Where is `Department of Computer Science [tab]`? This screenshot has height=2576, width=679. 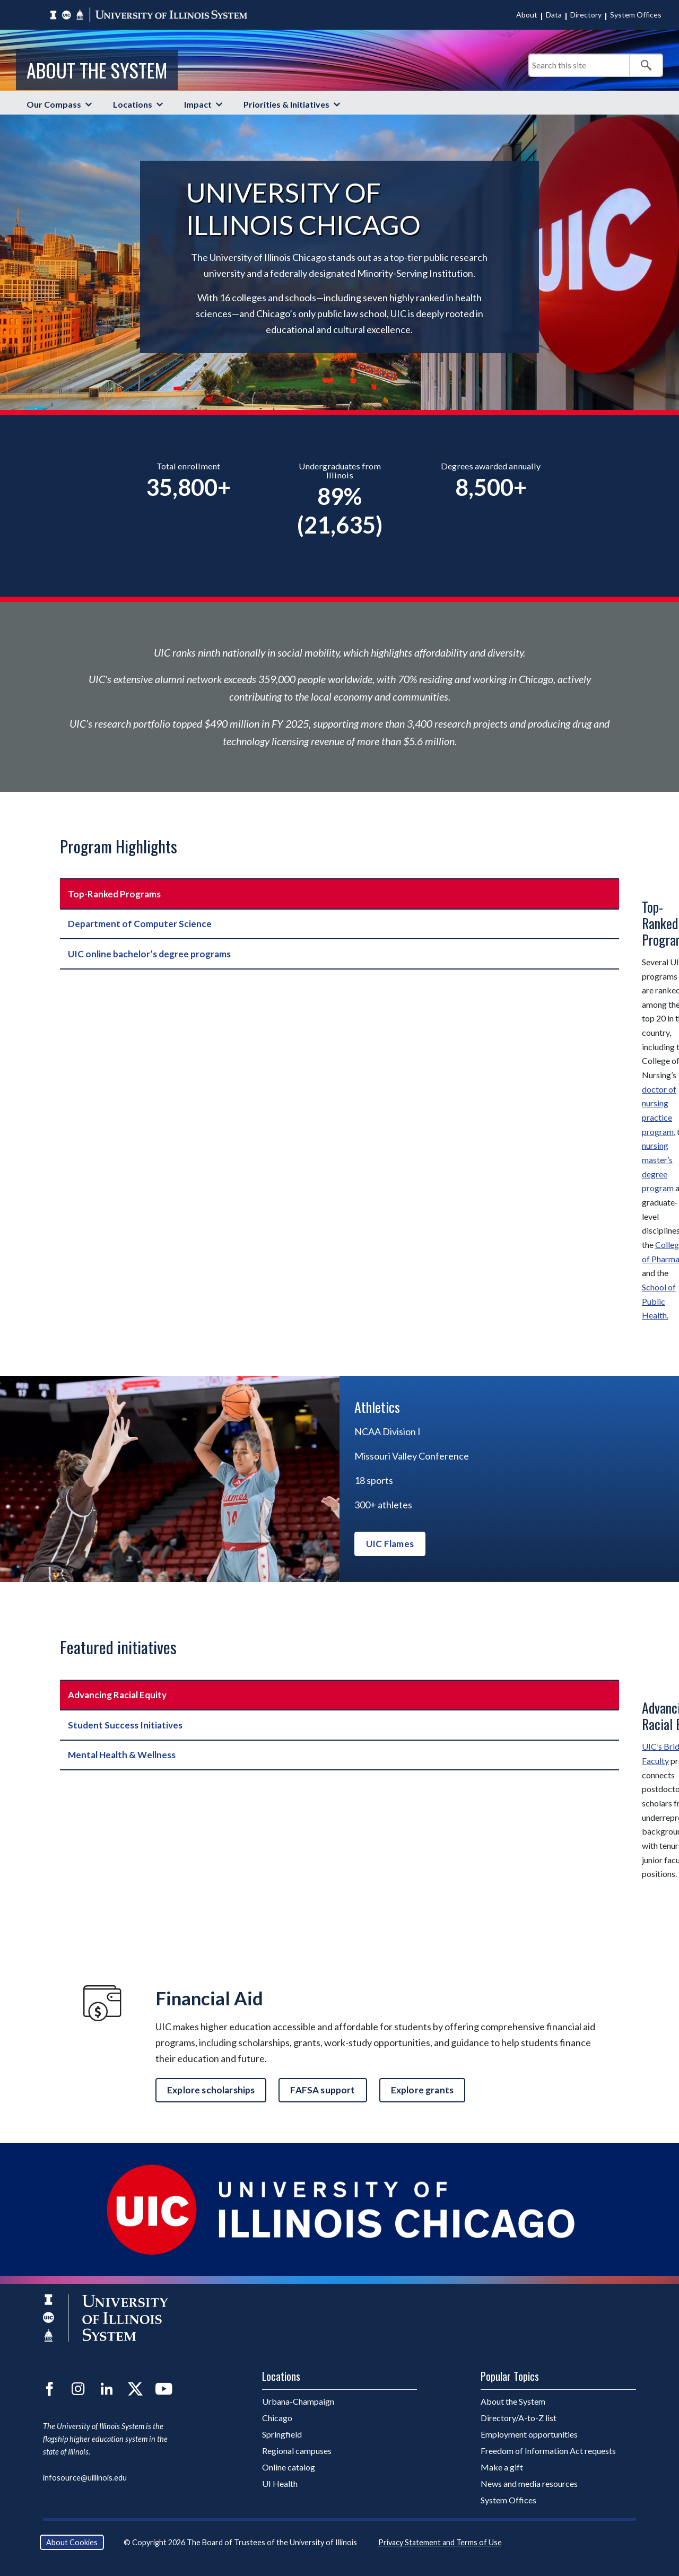 Department of Computer Science [tab] is located at coordinates (140, 923).